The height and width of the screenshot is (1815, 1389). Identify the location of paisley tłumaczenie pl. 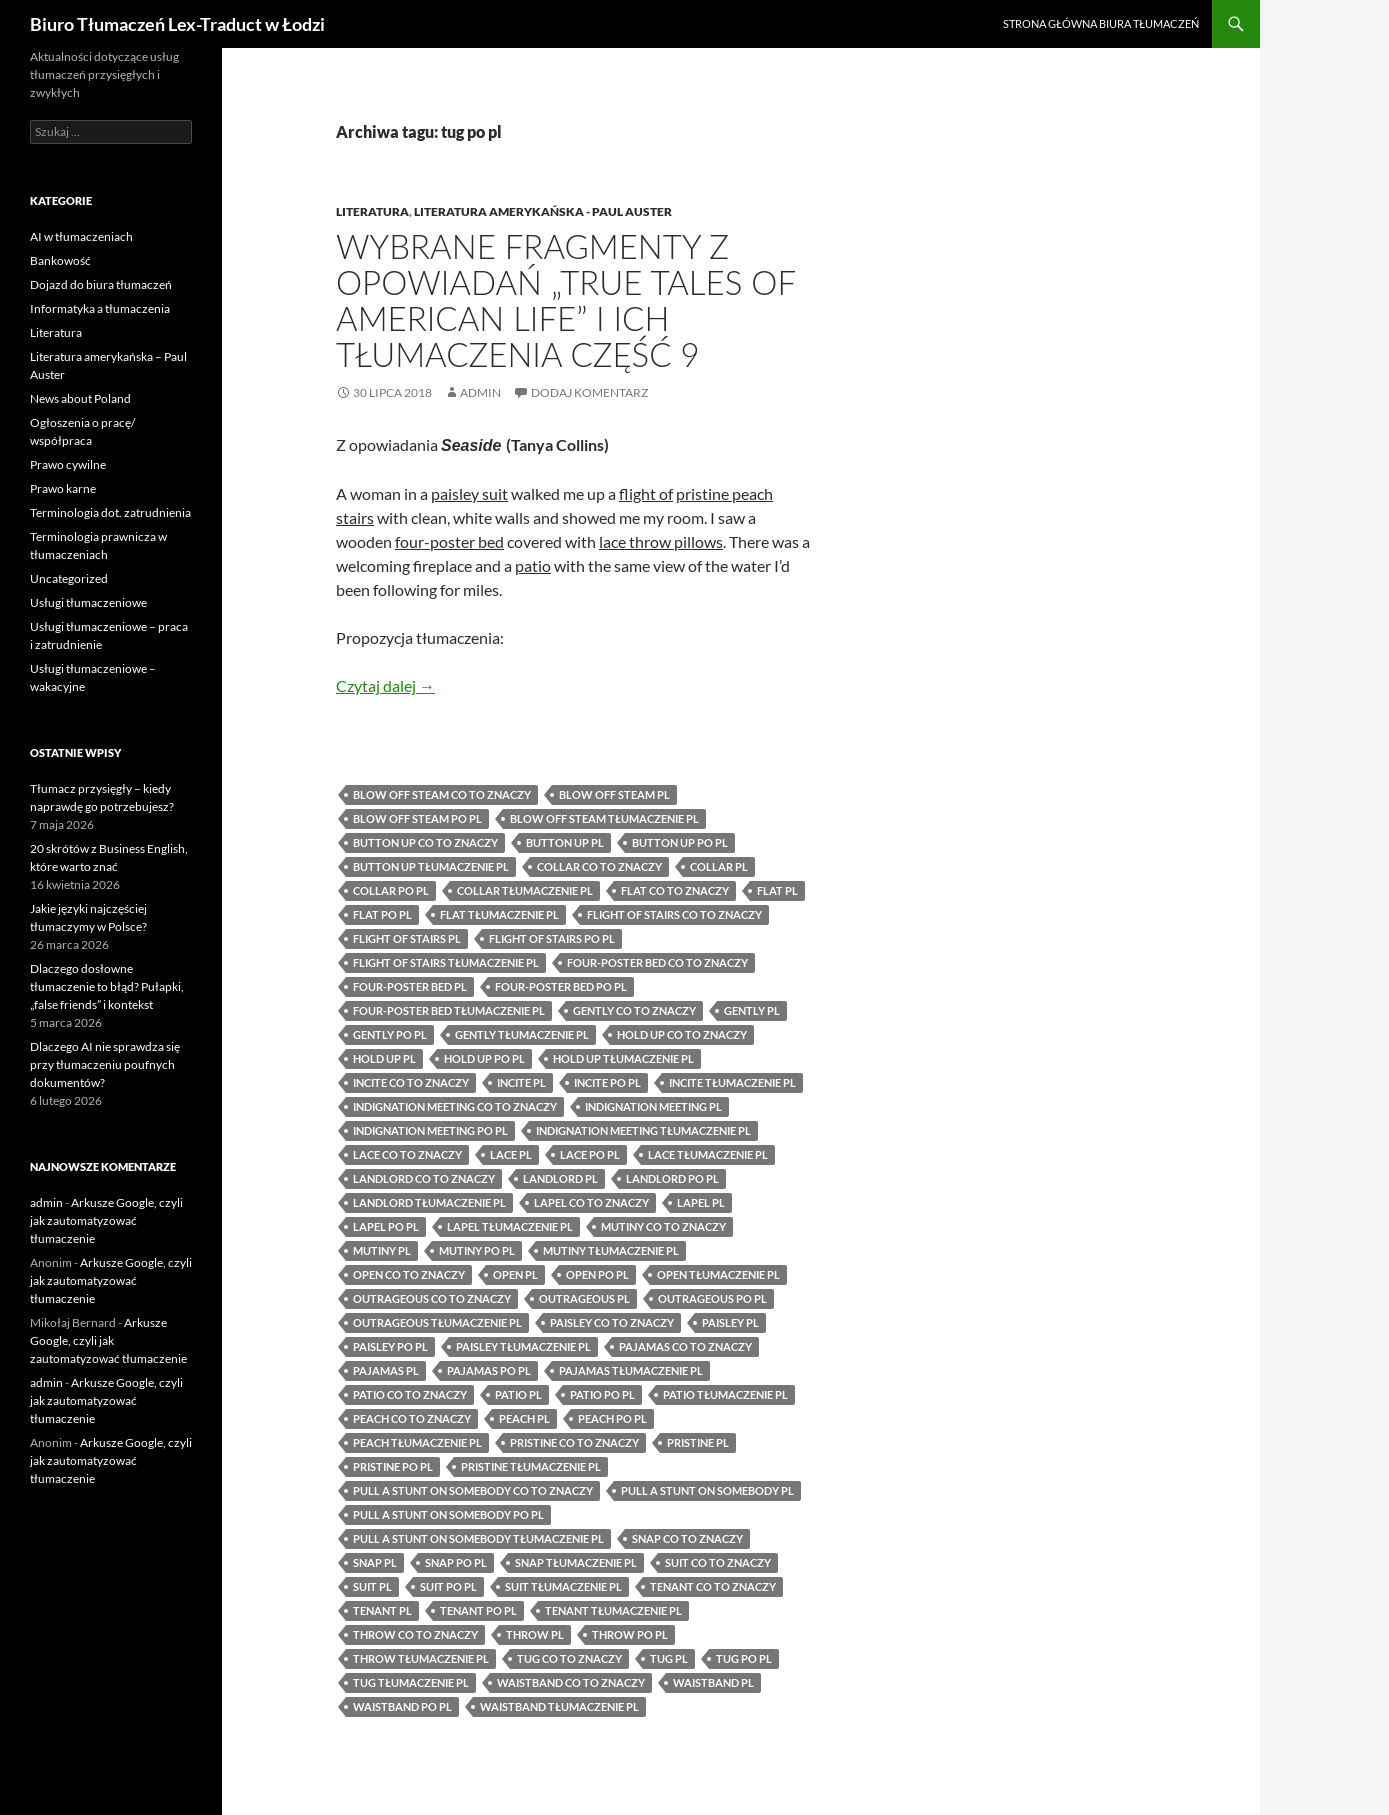
(523, 1346).